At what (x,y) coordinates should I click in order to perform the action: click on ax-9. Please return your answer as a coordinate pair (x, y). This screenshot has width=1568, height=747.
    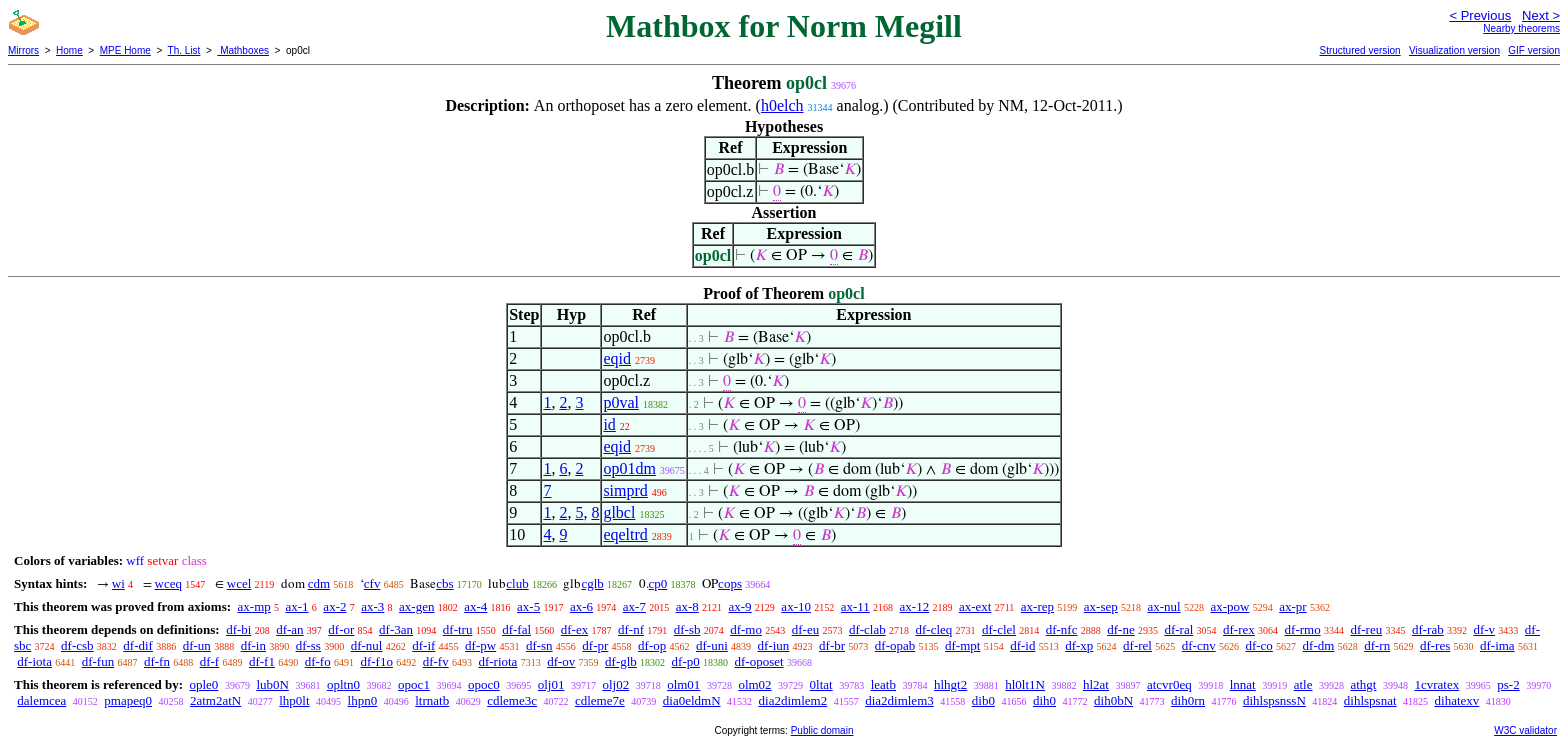
    Looking at the image, I should click on (740, 606).